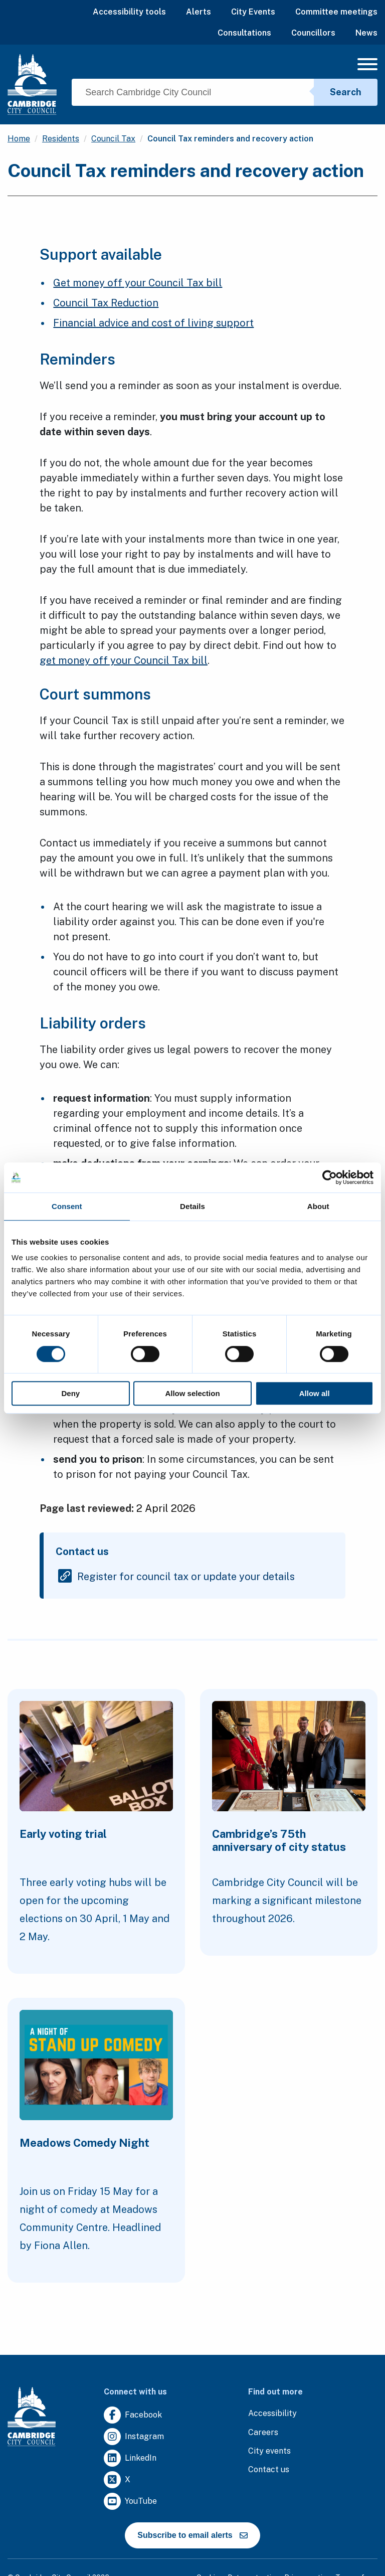 The width and height of the screenshot is (385, 2576). Describe the element at coordinates (113, 138) in the screenshot. I see `Council Tax [Clicking this link will direct you to the /council-tax page.]` at that location.